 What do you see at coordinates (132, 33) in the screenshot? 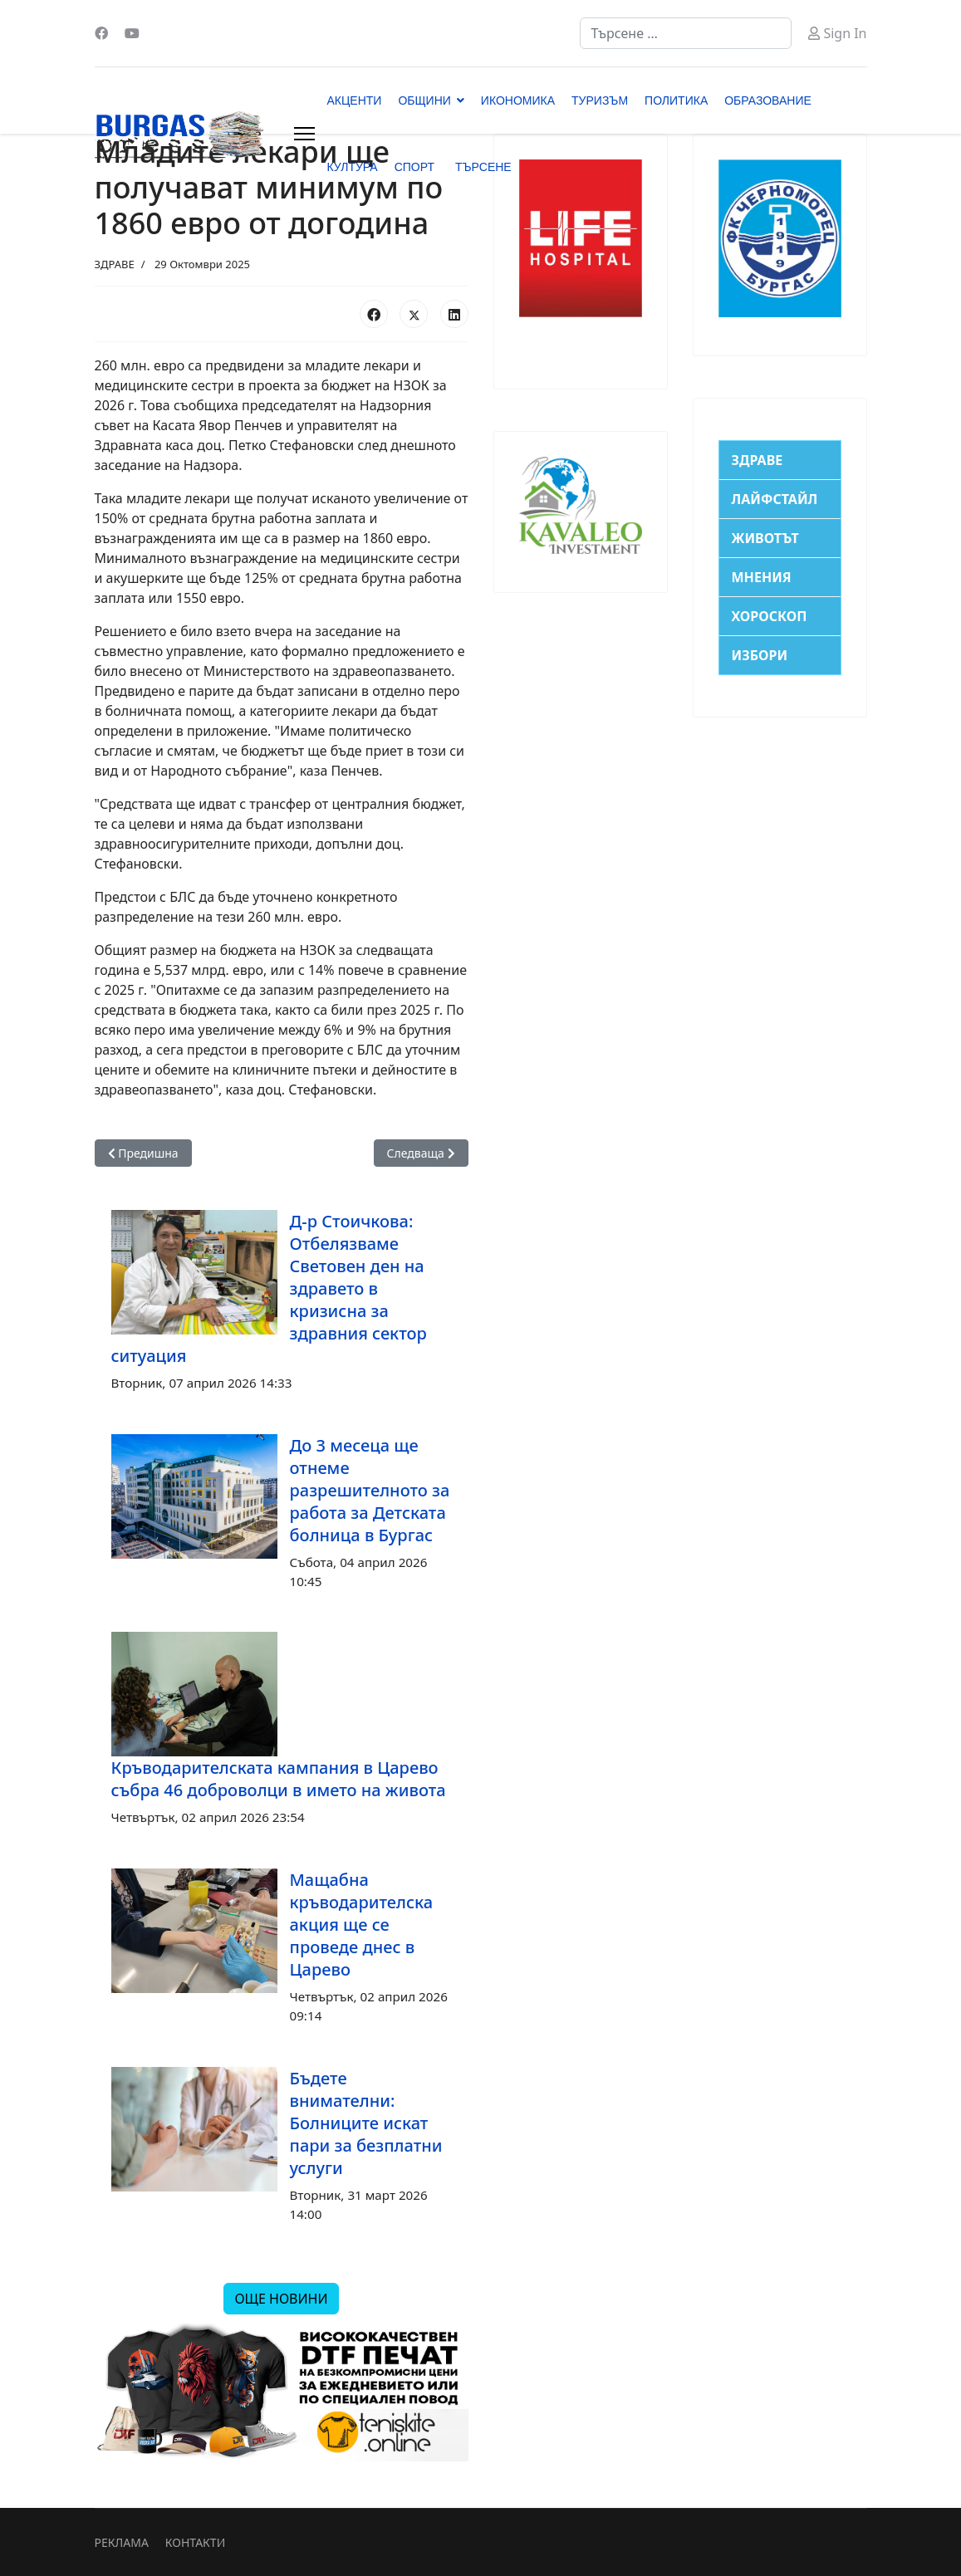
I see `[Youtube]` at bounding box center [132, 33].